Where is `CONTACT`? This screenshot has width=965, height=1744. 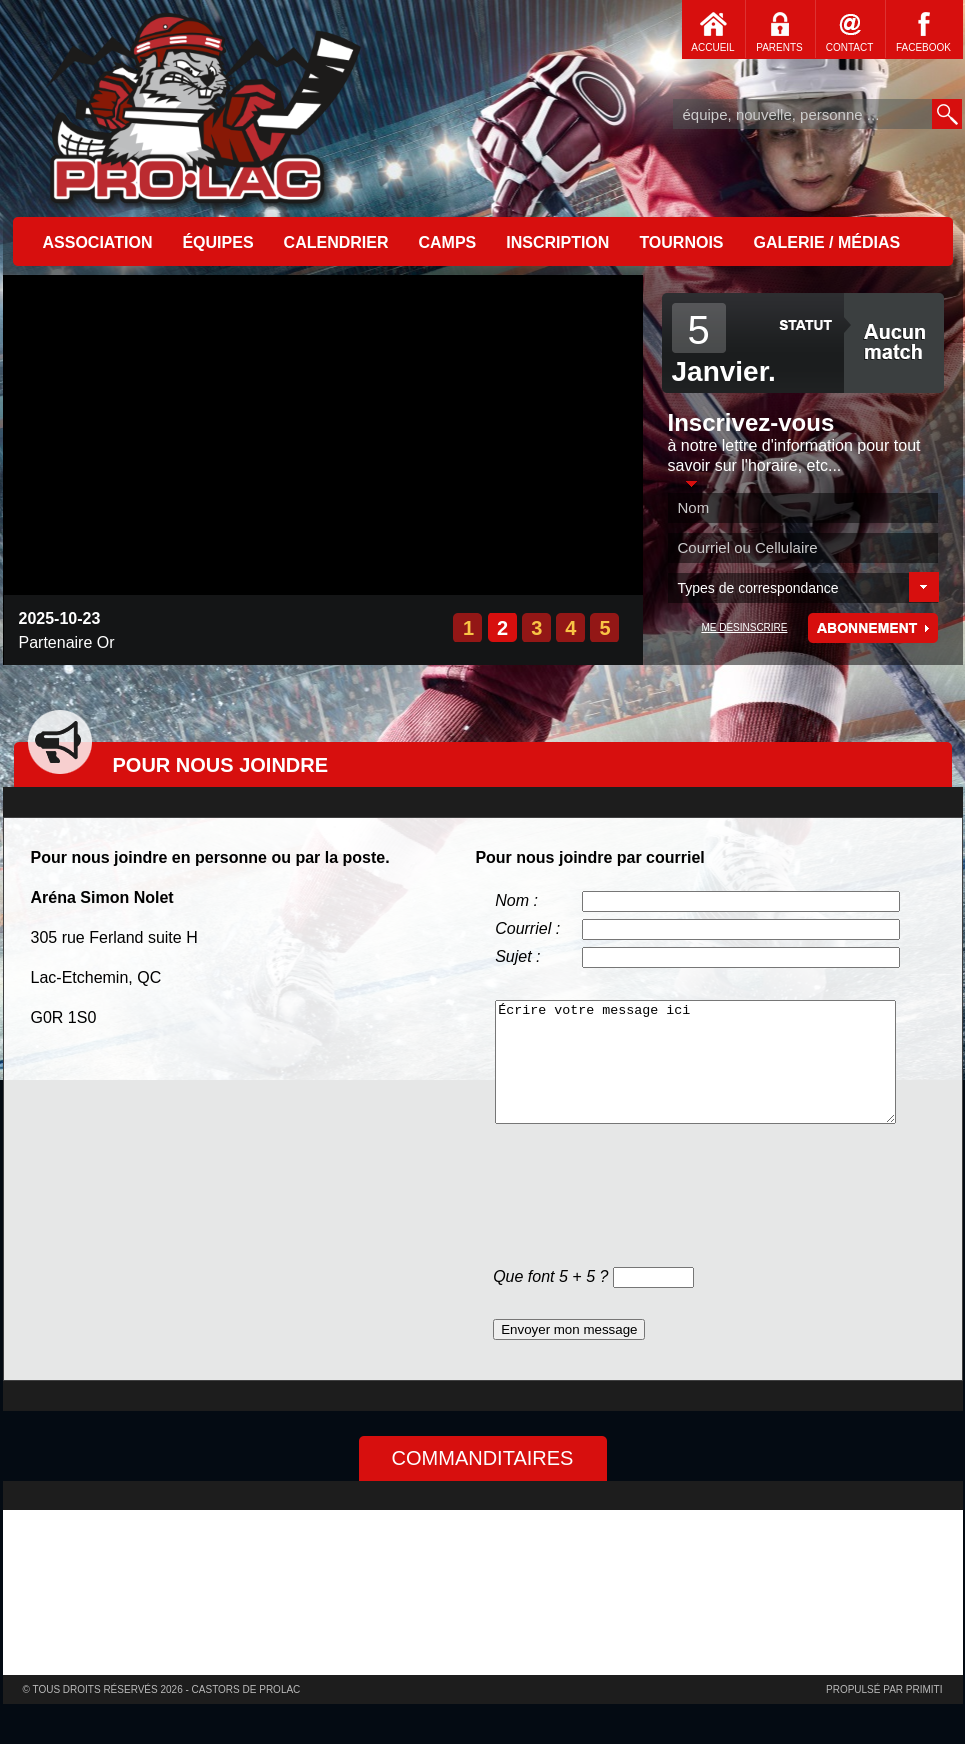
CONTACT is located at coordinates (850, 47).